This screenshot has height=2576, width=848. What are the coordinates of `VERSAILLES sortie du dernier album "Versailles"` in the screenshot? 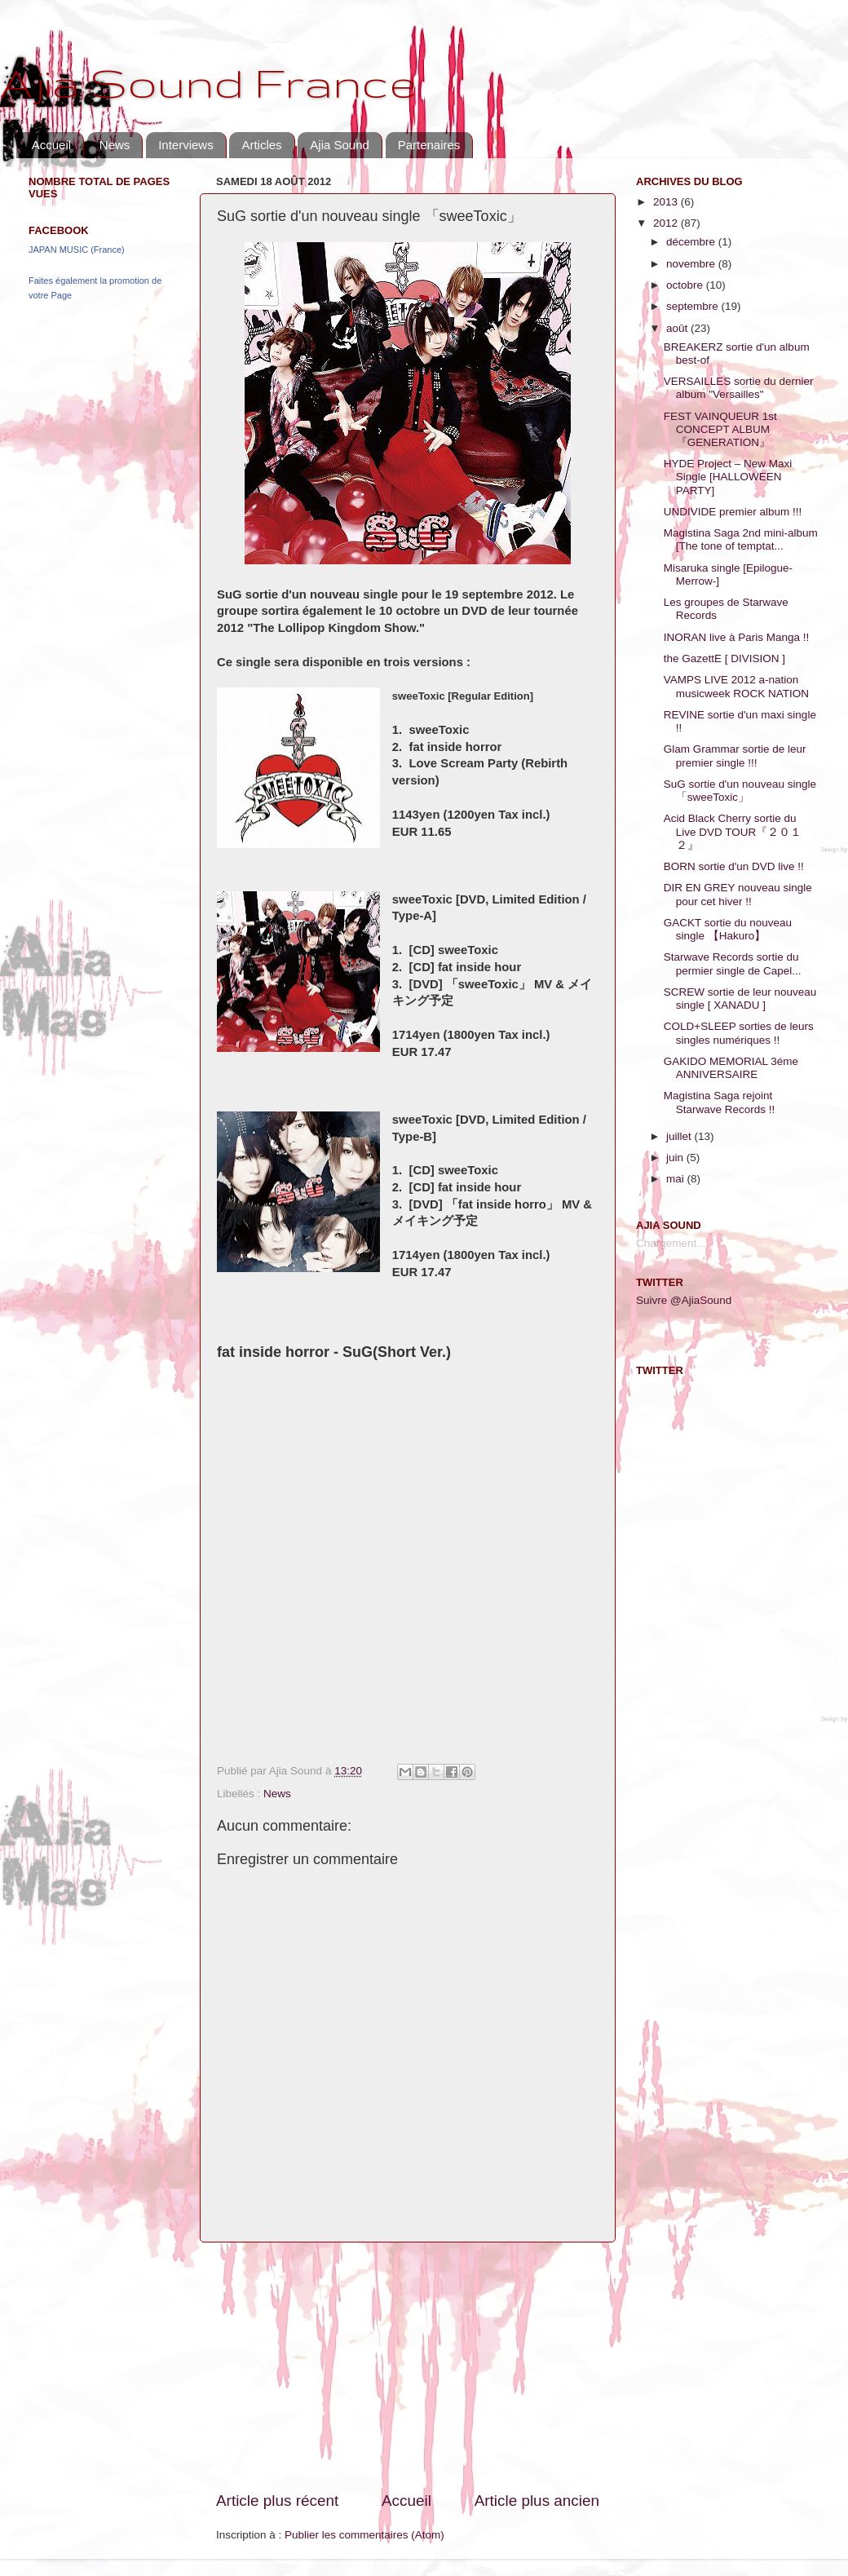 It's located at (739, 387).